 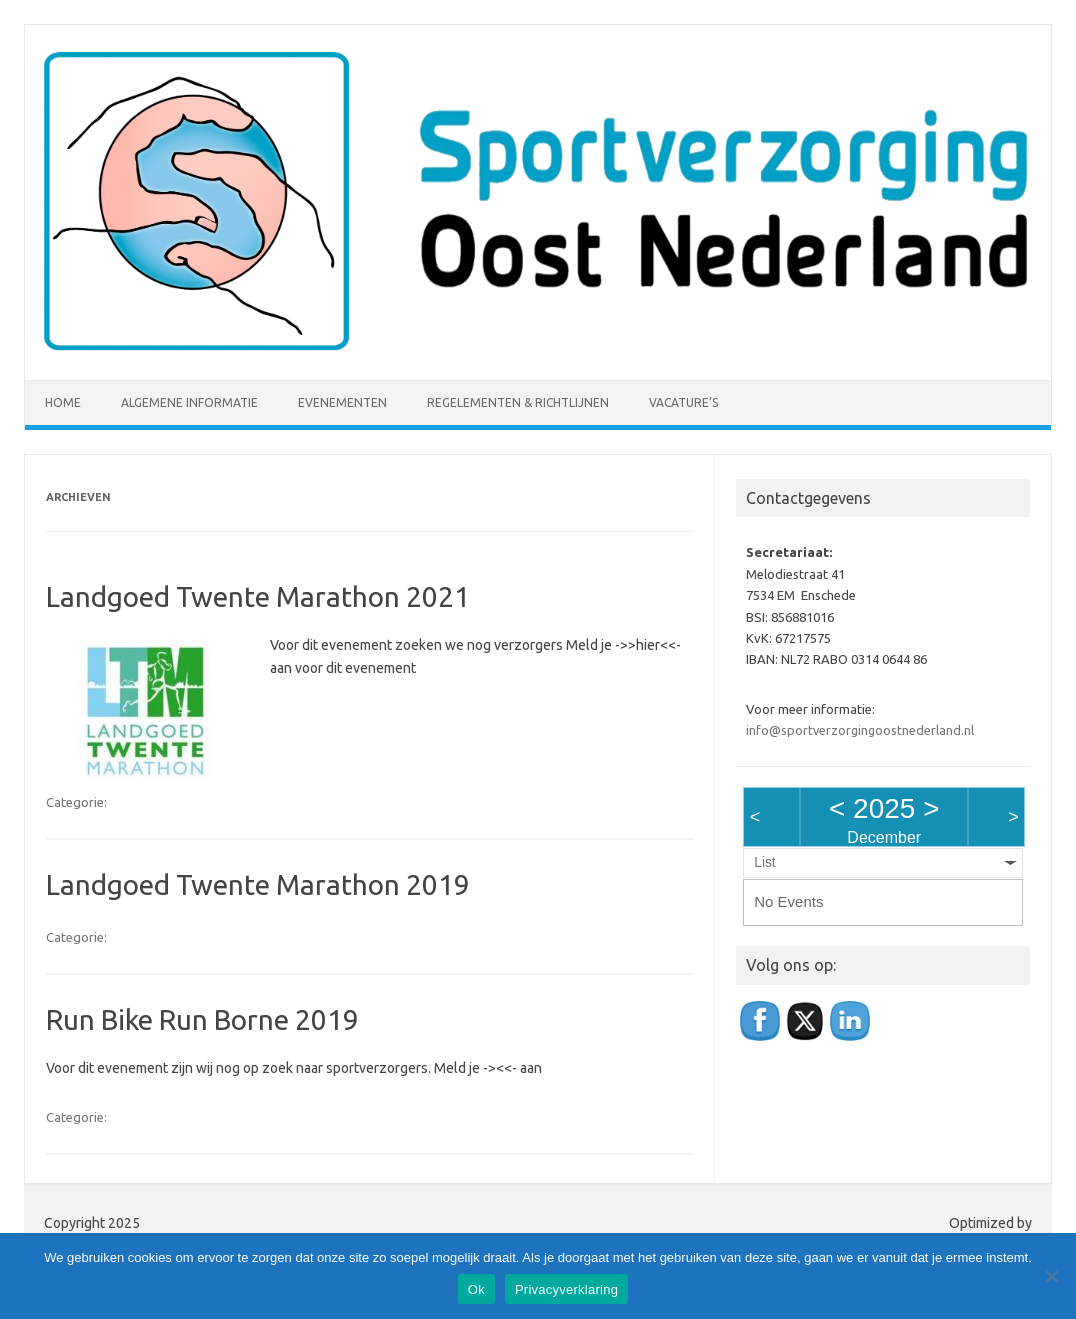 I want to click on Landgoed Twente Marathon 2019, so click(x=258, y=884).